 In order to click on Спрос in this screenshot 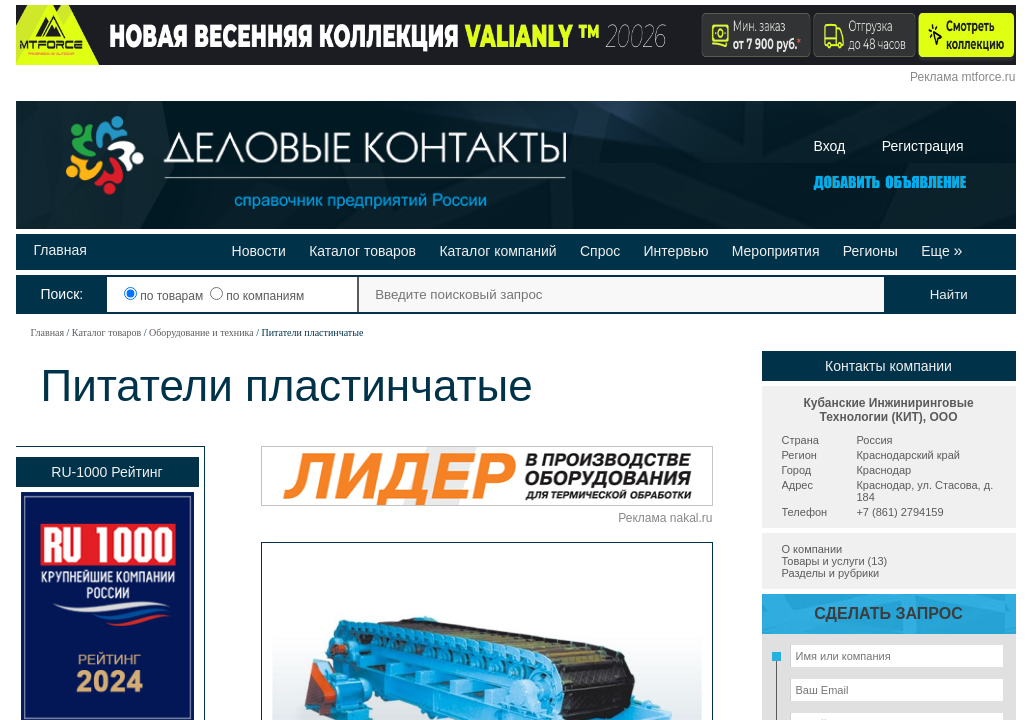, I will do `click(600, 251)`.